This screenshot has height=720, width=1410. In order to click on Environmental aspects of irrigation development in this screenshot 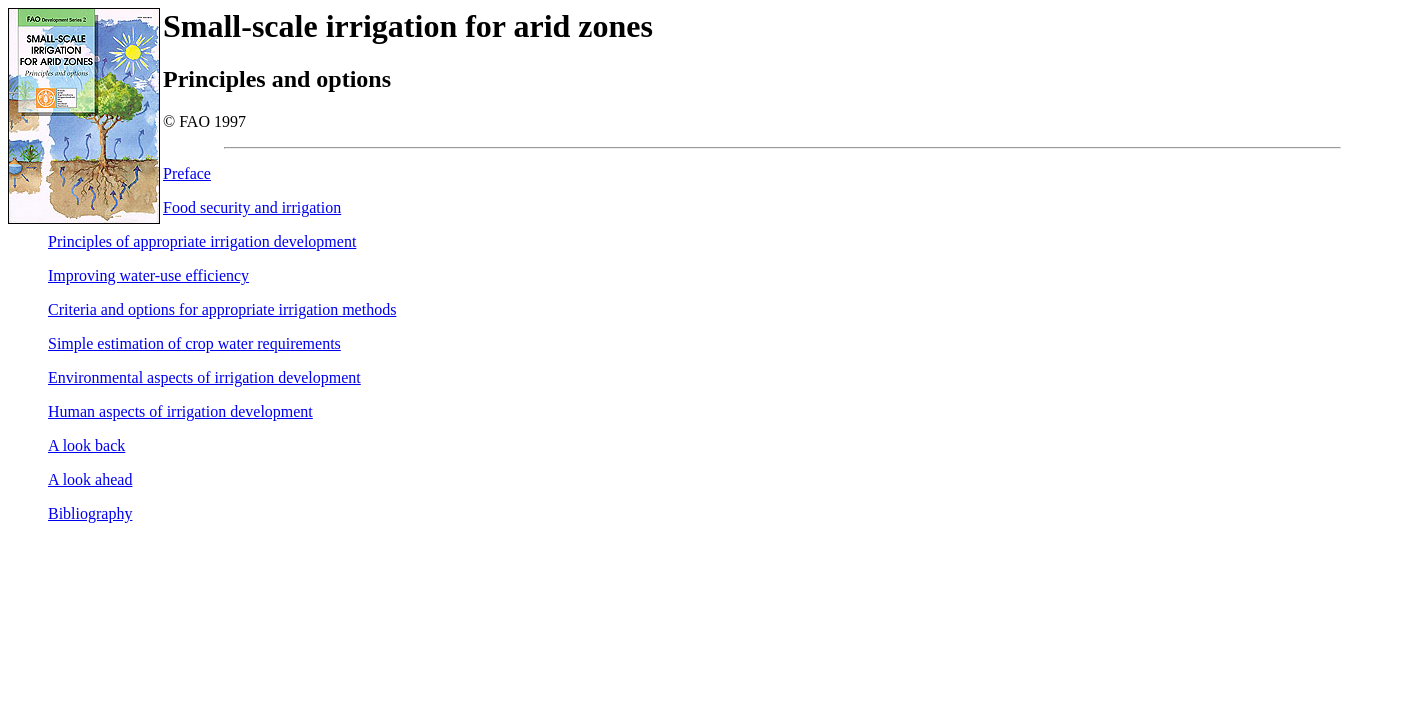, I will do `click(204, 377)`.